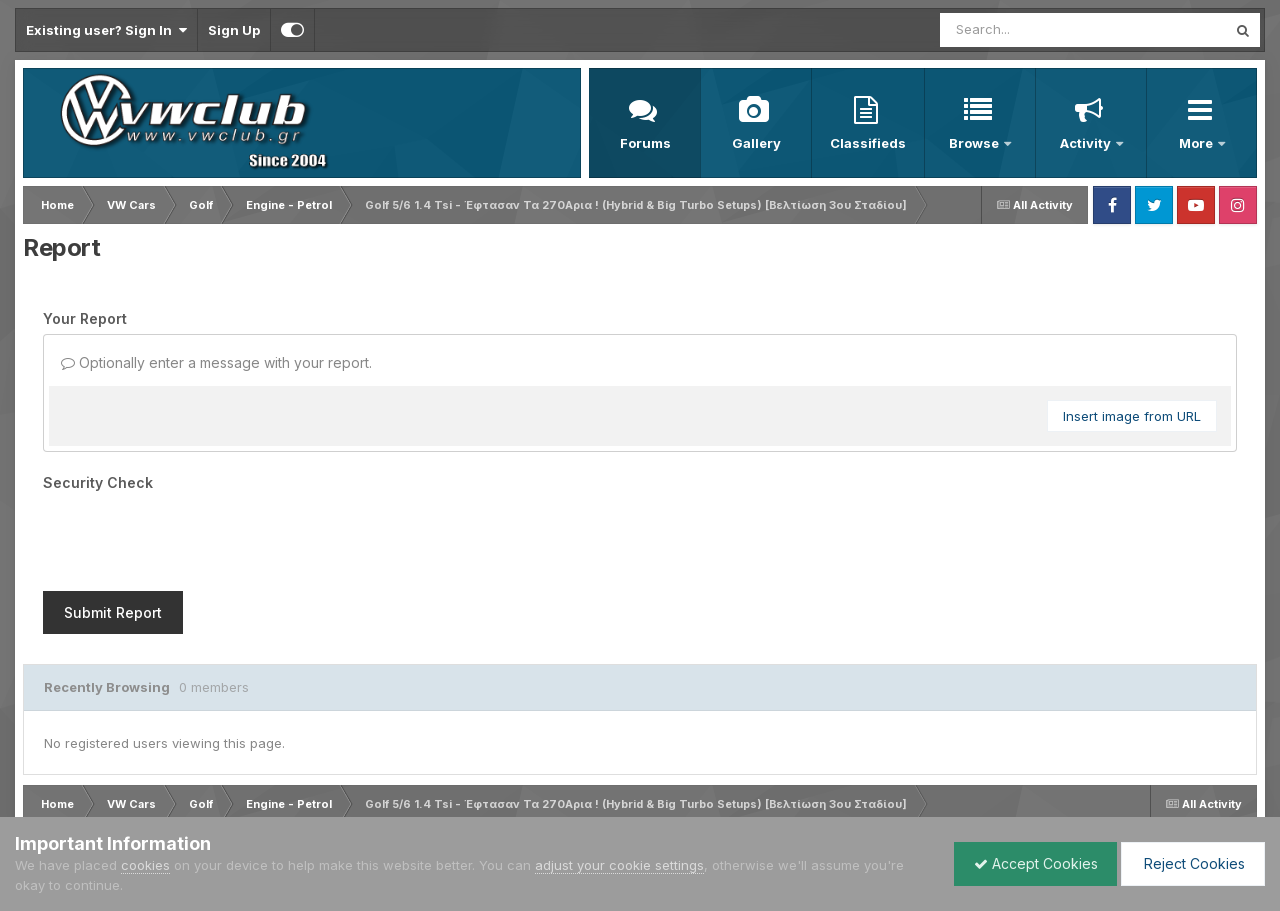 The width and height of the screenshot is (1280, 911). Describe the element at coordinates (216, 362) in the screenshot. I see `Optionally enter a message with your report.` at that location.